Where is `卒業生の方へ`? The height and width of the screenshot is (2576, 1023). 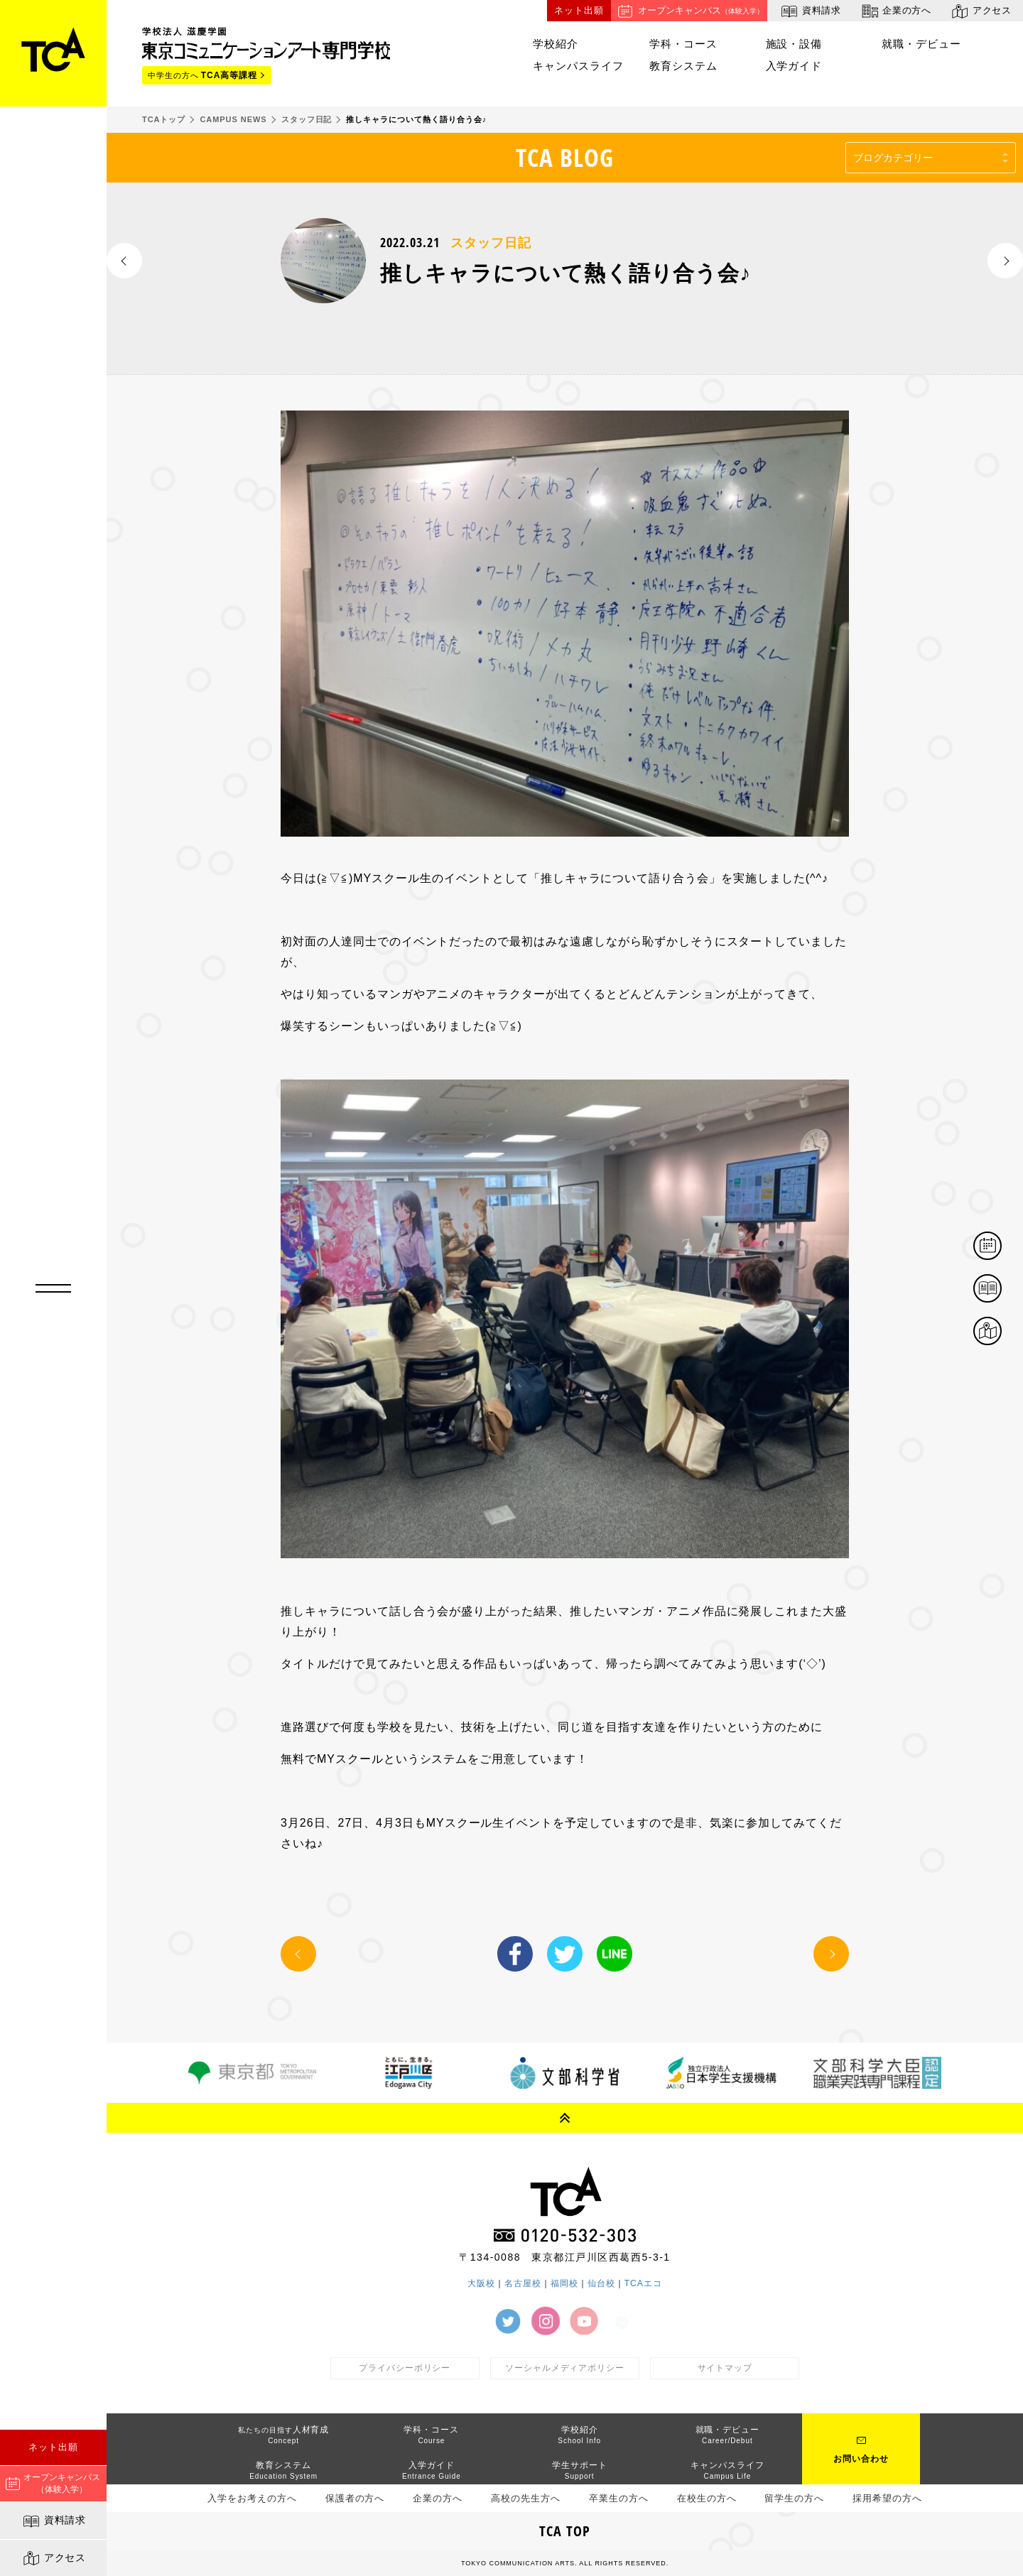
卒業生の方へ is located at coordinates (619, 2498).